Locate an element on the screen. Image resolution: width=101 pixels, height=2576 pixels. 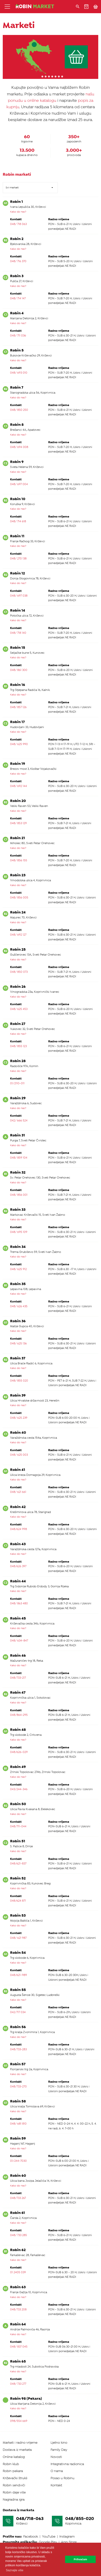
Instagram is located at coordinates (67, 2536).